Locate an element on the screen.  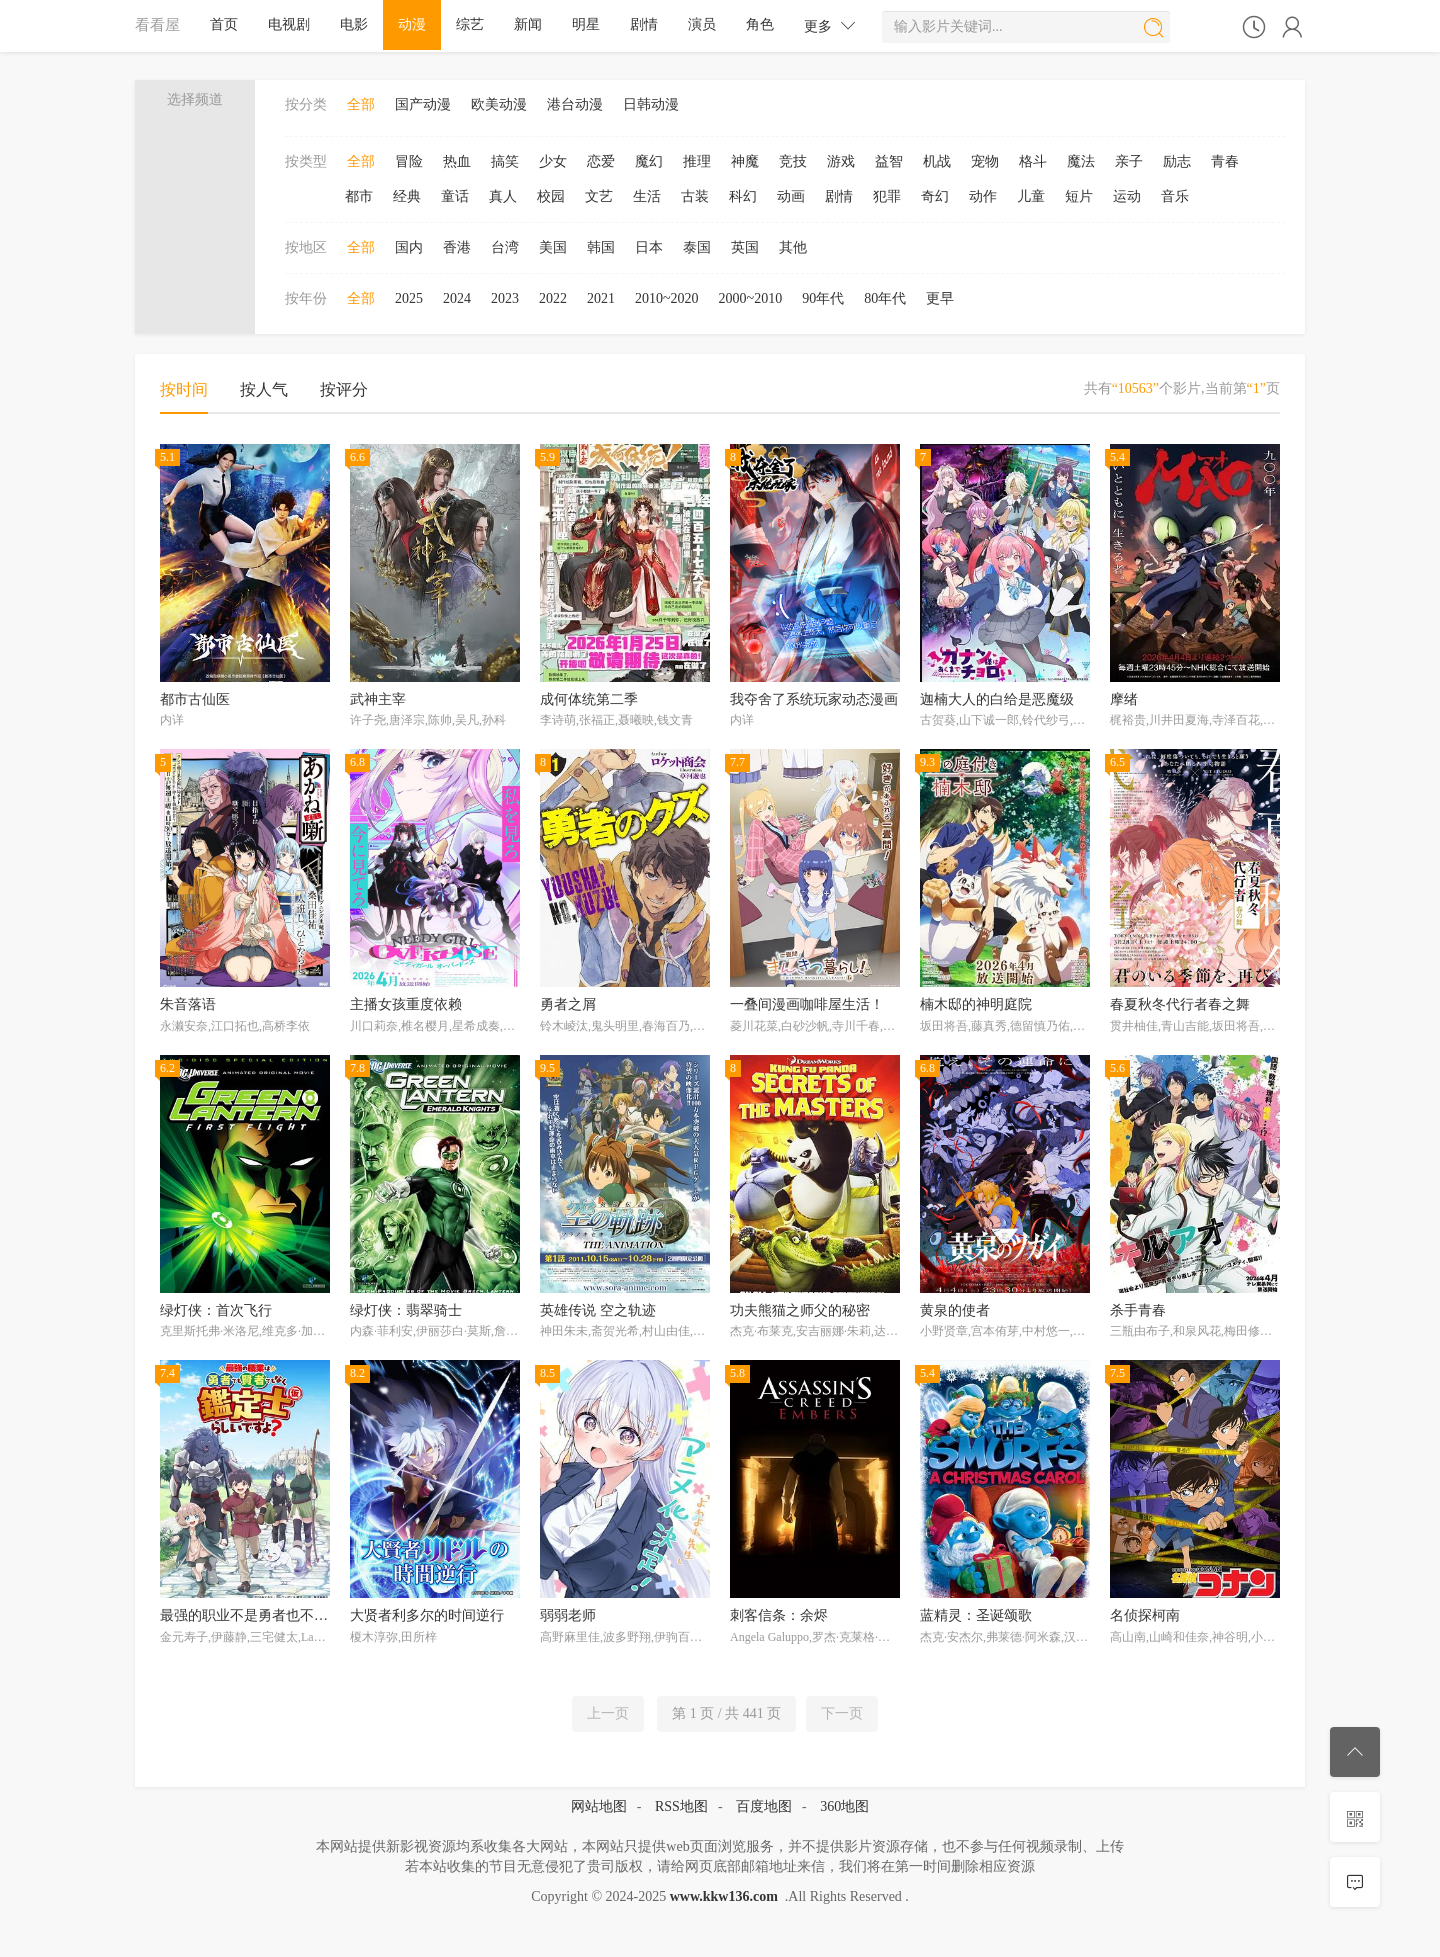
儿童 is located at coordinates (1031, 196).